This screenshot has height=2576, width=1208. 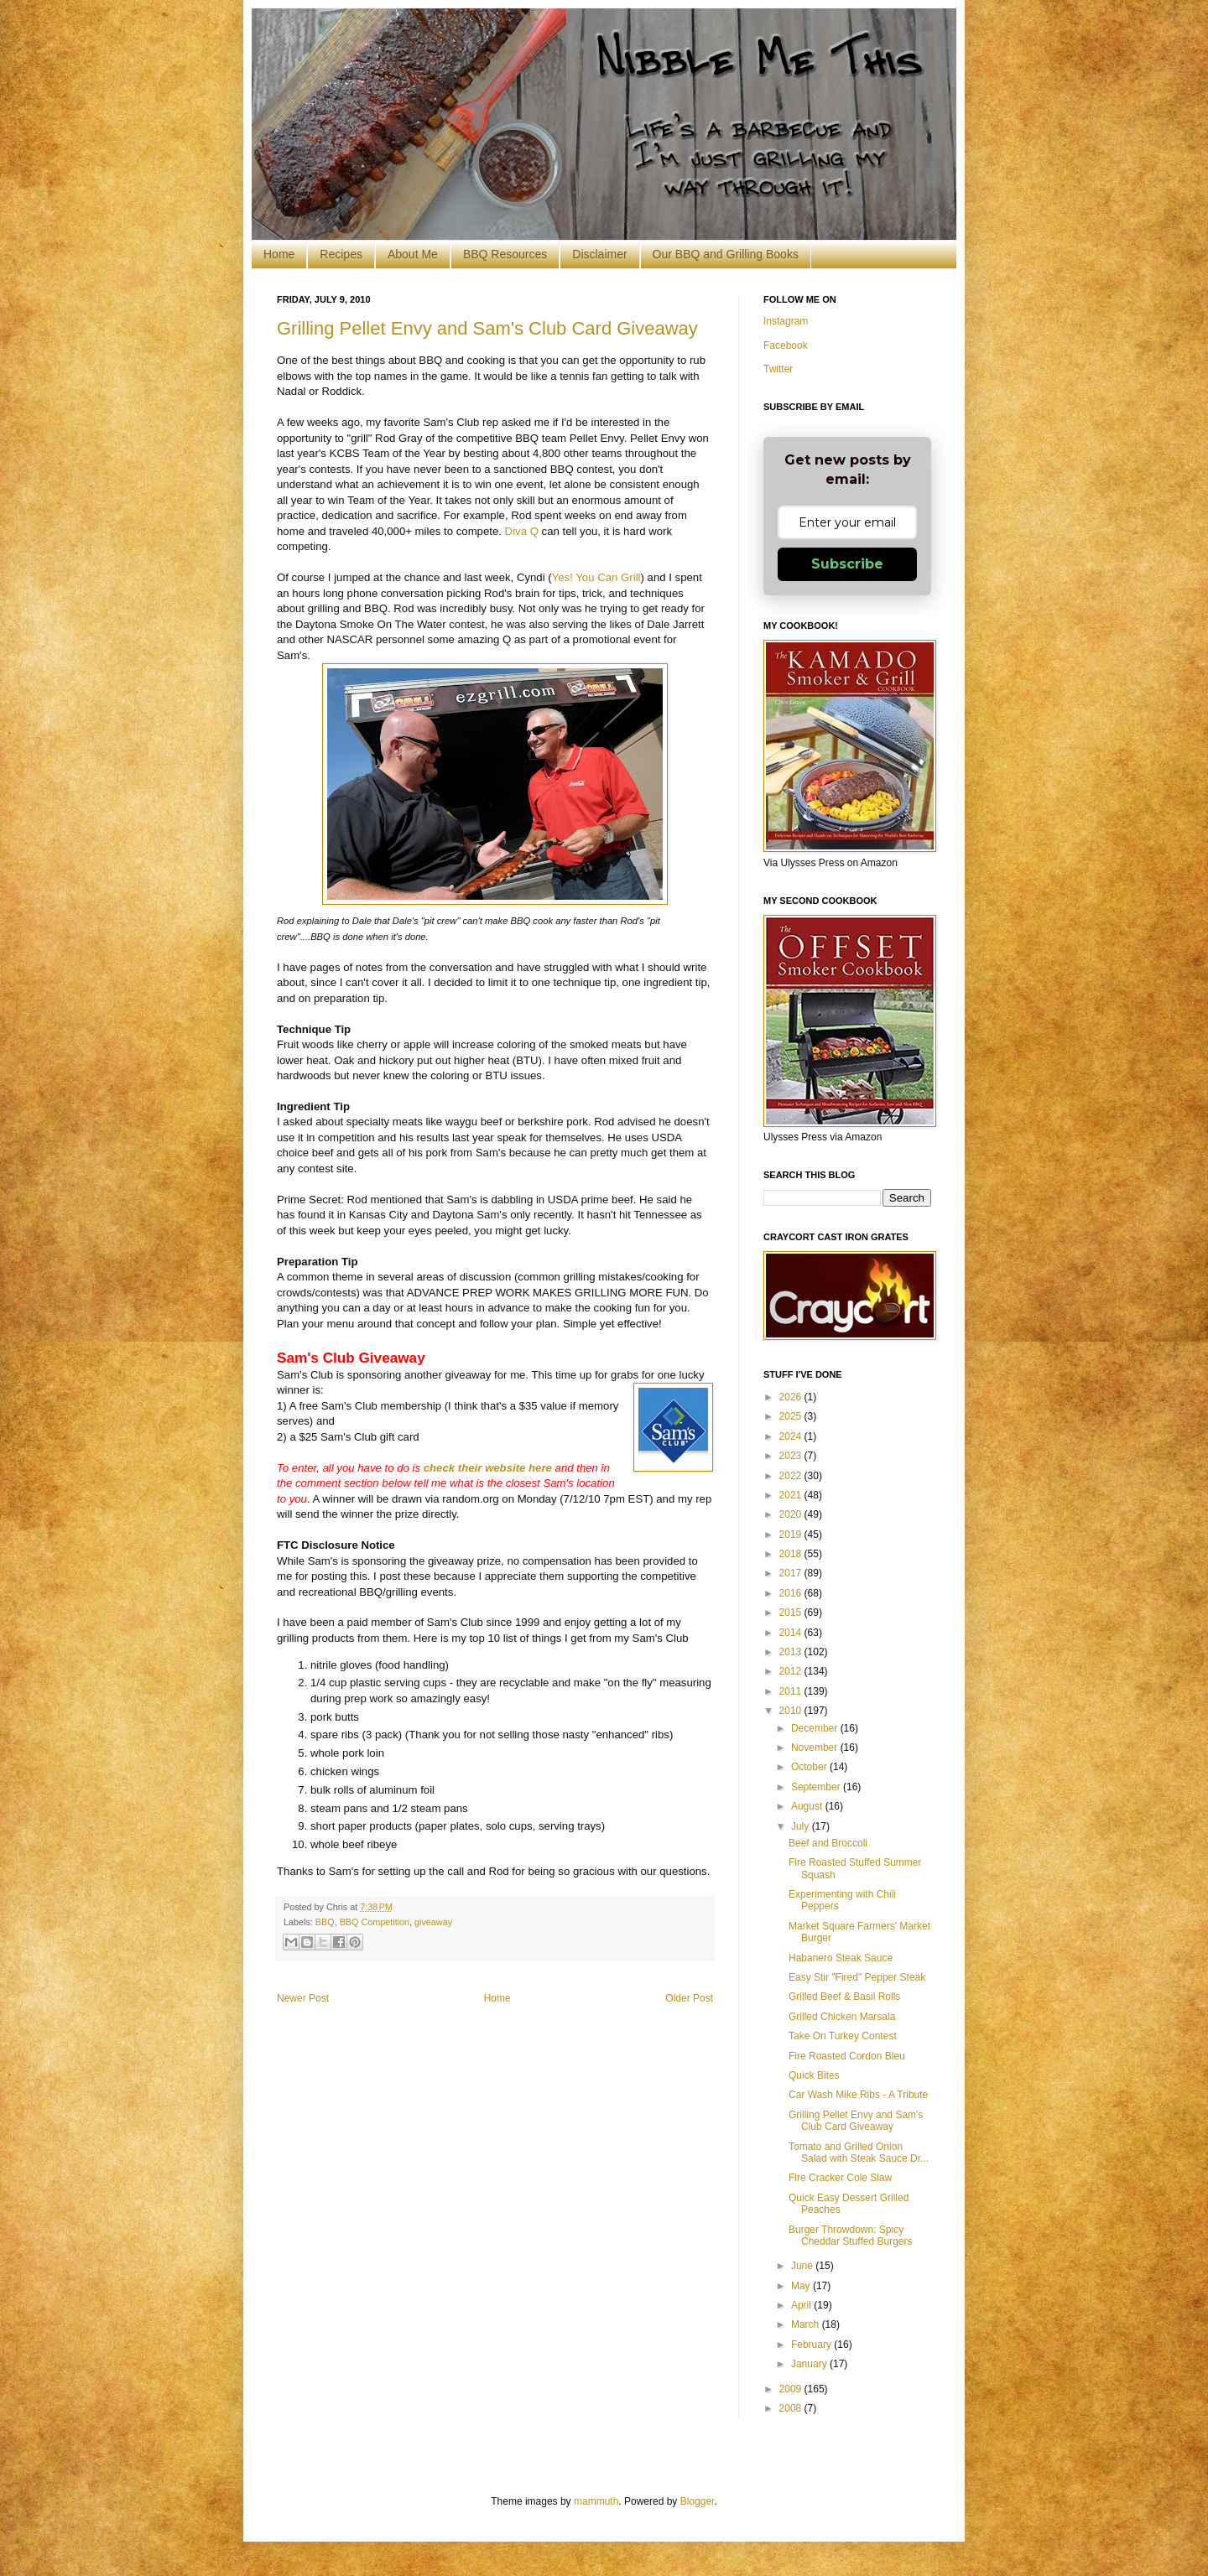 What do you see at coordinates (791, 1436) in the screenshot?
I see `2024` at bounding box center [791, 1436].